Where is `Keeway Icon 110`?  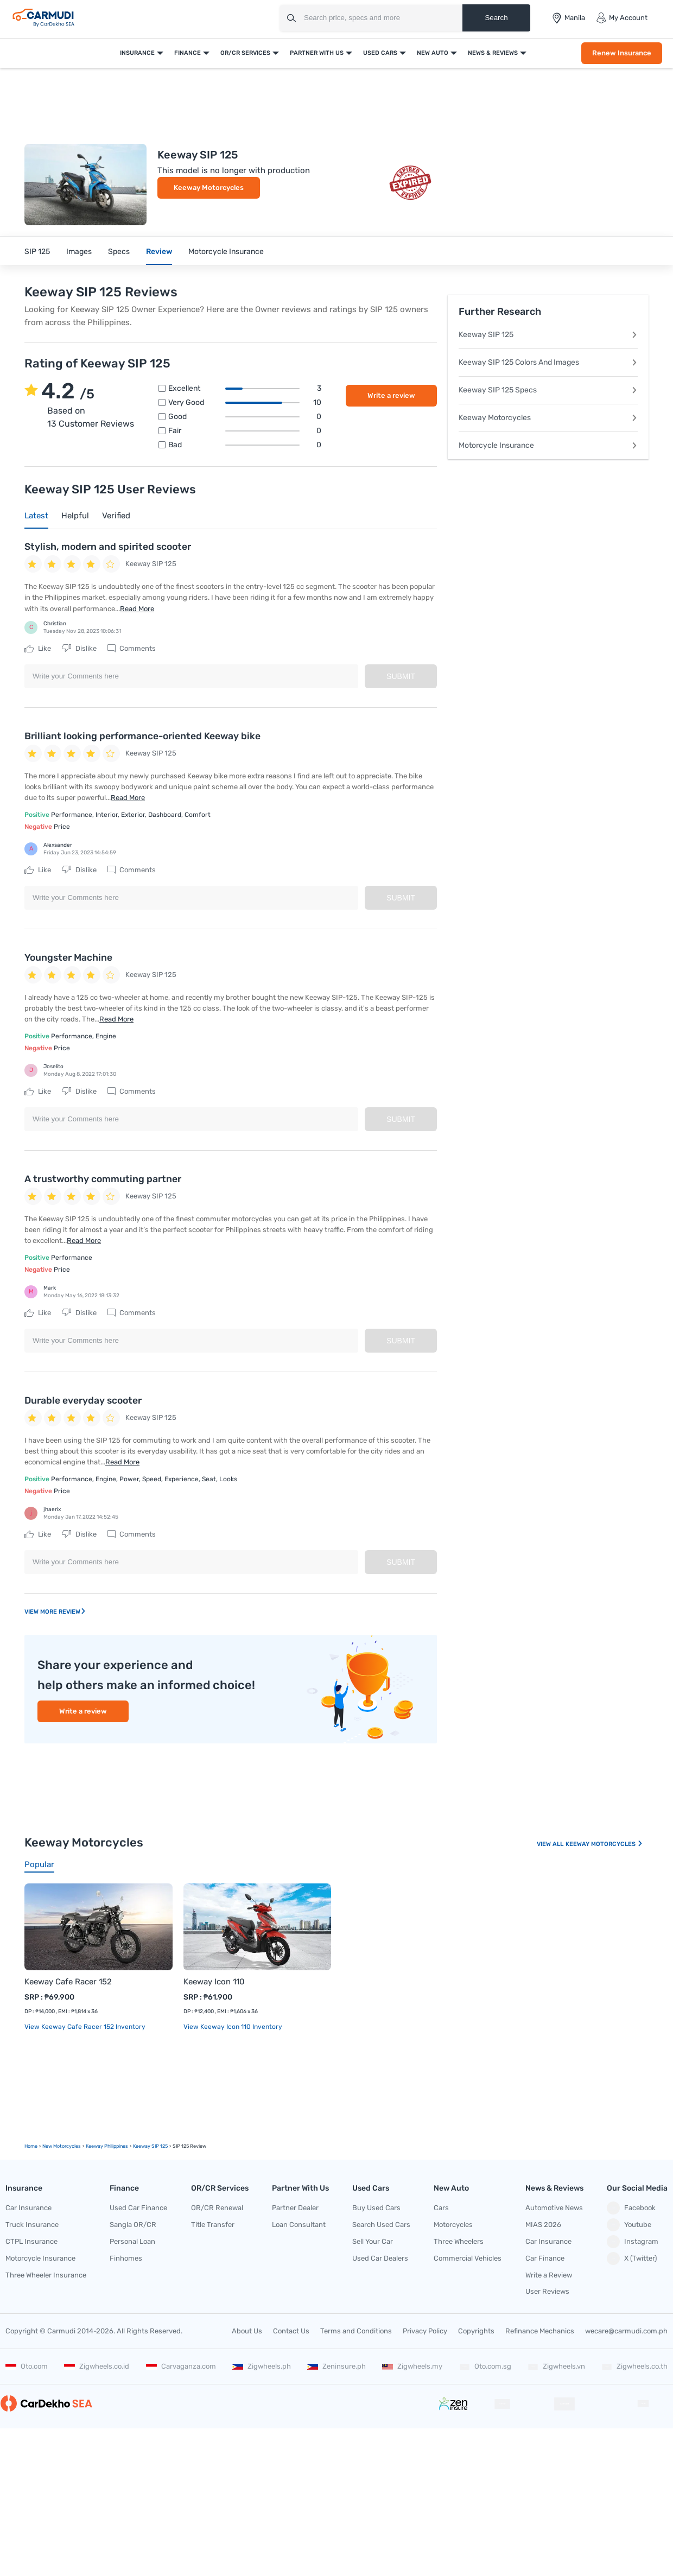 Keeway Icon 110 is located at coordinates (214, 1982).